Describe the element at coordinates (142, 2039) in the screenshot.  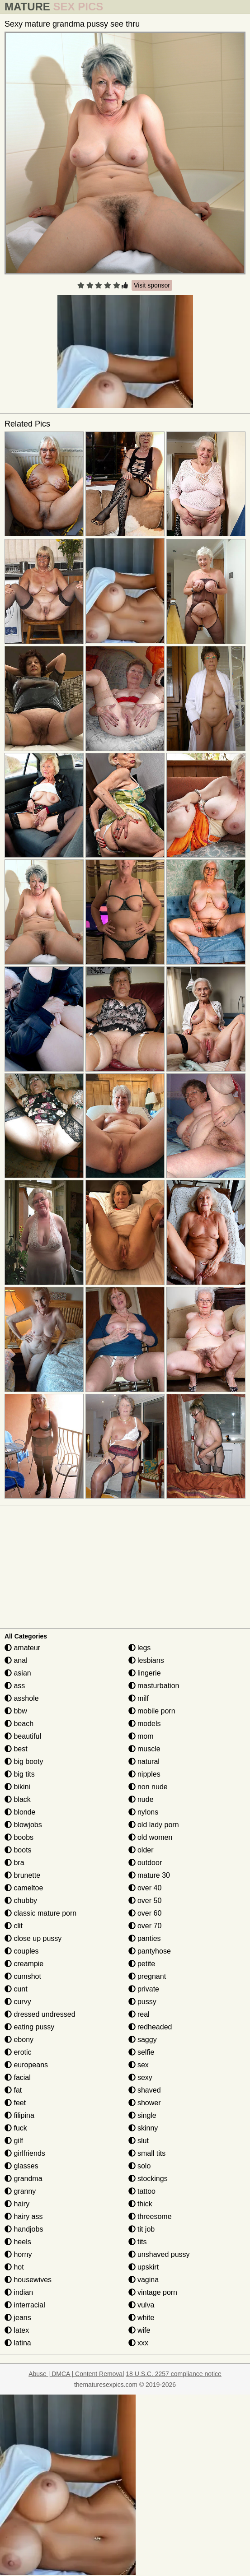
I see `saggy` at that location.